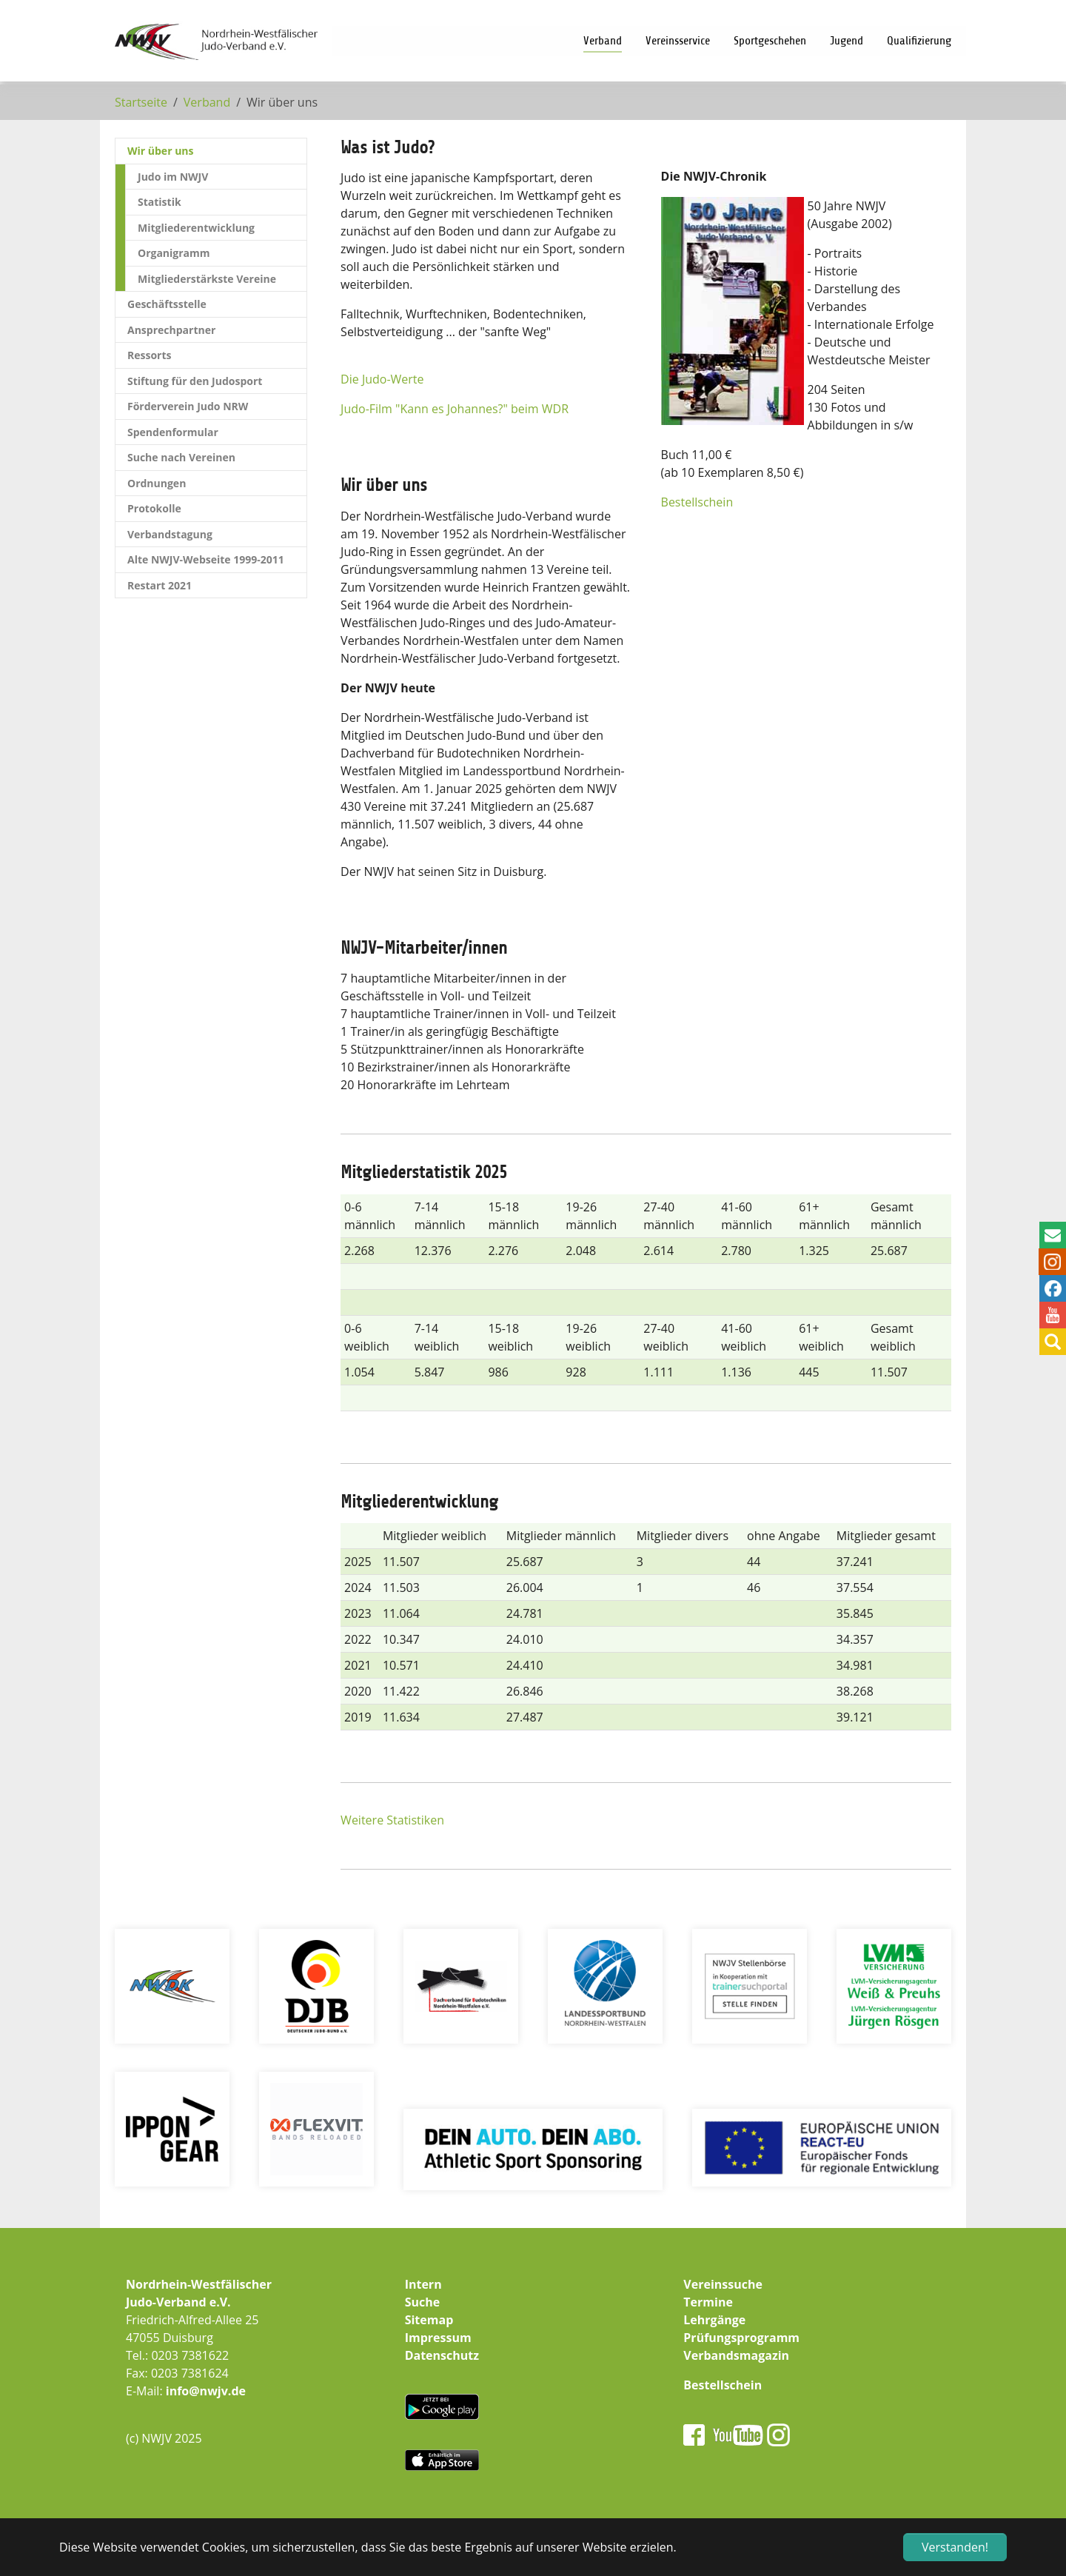 This screenshot has width=1066, height=2576. What do you see at coordinates (392, 1820) in the screenshot?
I see `Weitere Statistiken` at bounding box center [392, 1820].